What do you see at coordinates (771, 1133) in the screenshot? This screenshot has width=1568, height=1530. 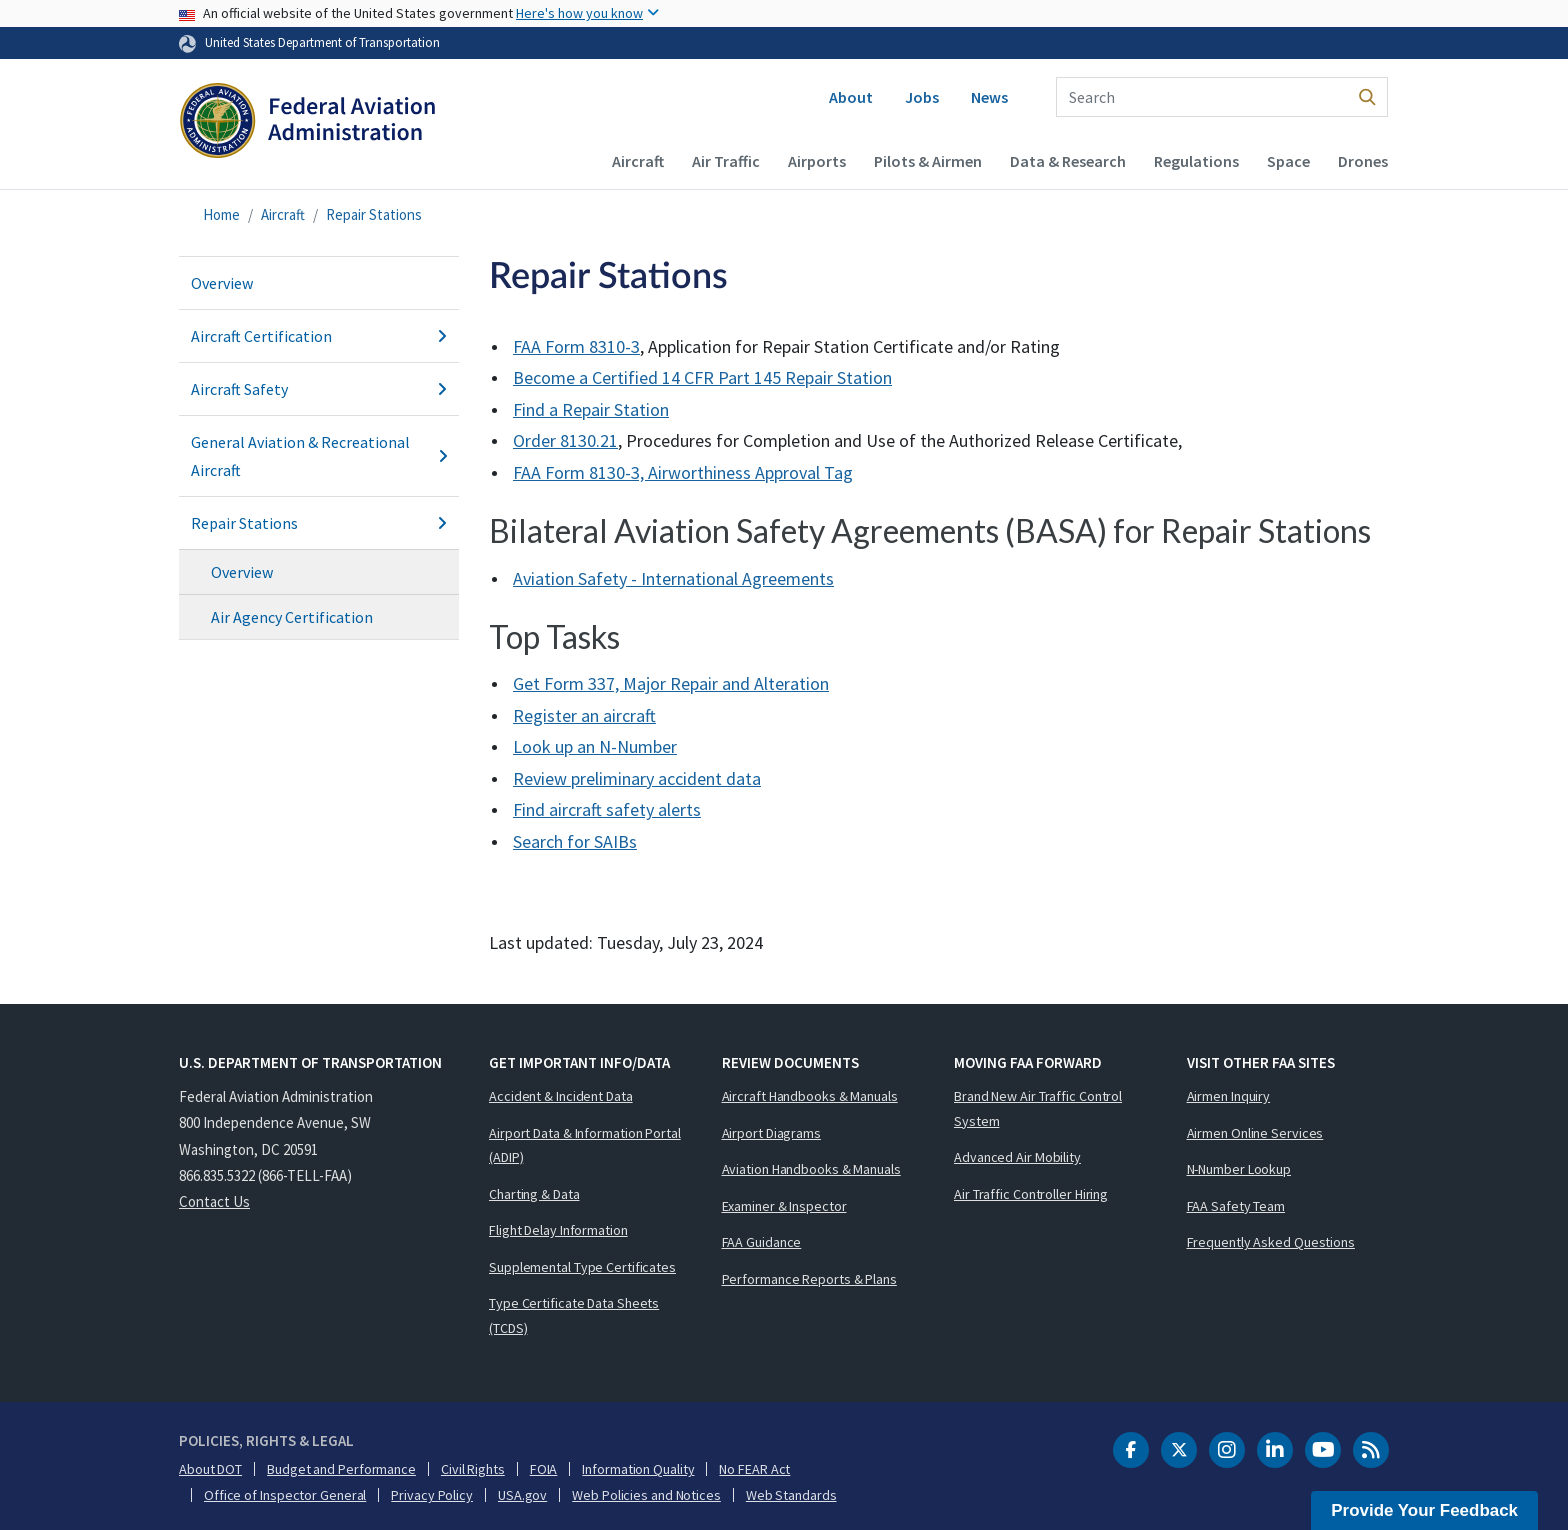 I see `Airport Diagrams` at bounding box center [771, 1133].